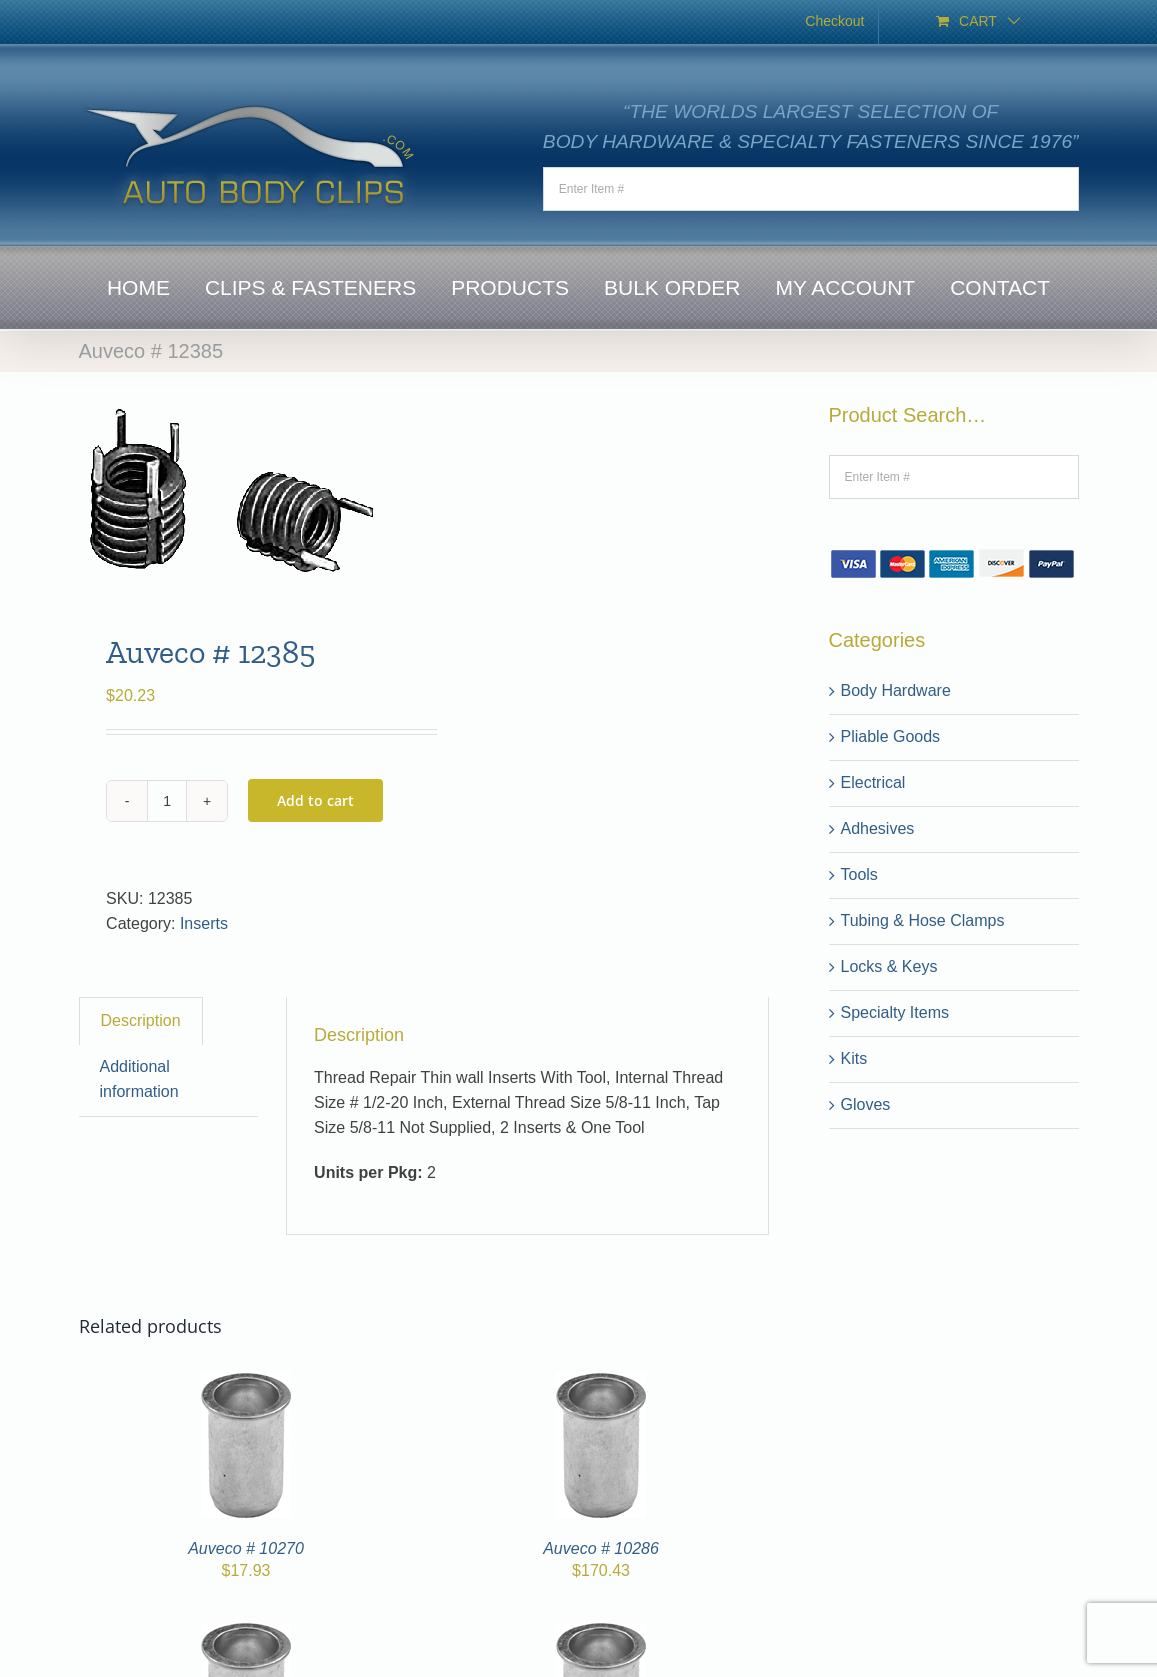 The height and width of the screenshot is (1677, 1157). Describe the element at coordinates (923, 920) in the screenshot. I see `Tubing & Hose Clamps` at that location.